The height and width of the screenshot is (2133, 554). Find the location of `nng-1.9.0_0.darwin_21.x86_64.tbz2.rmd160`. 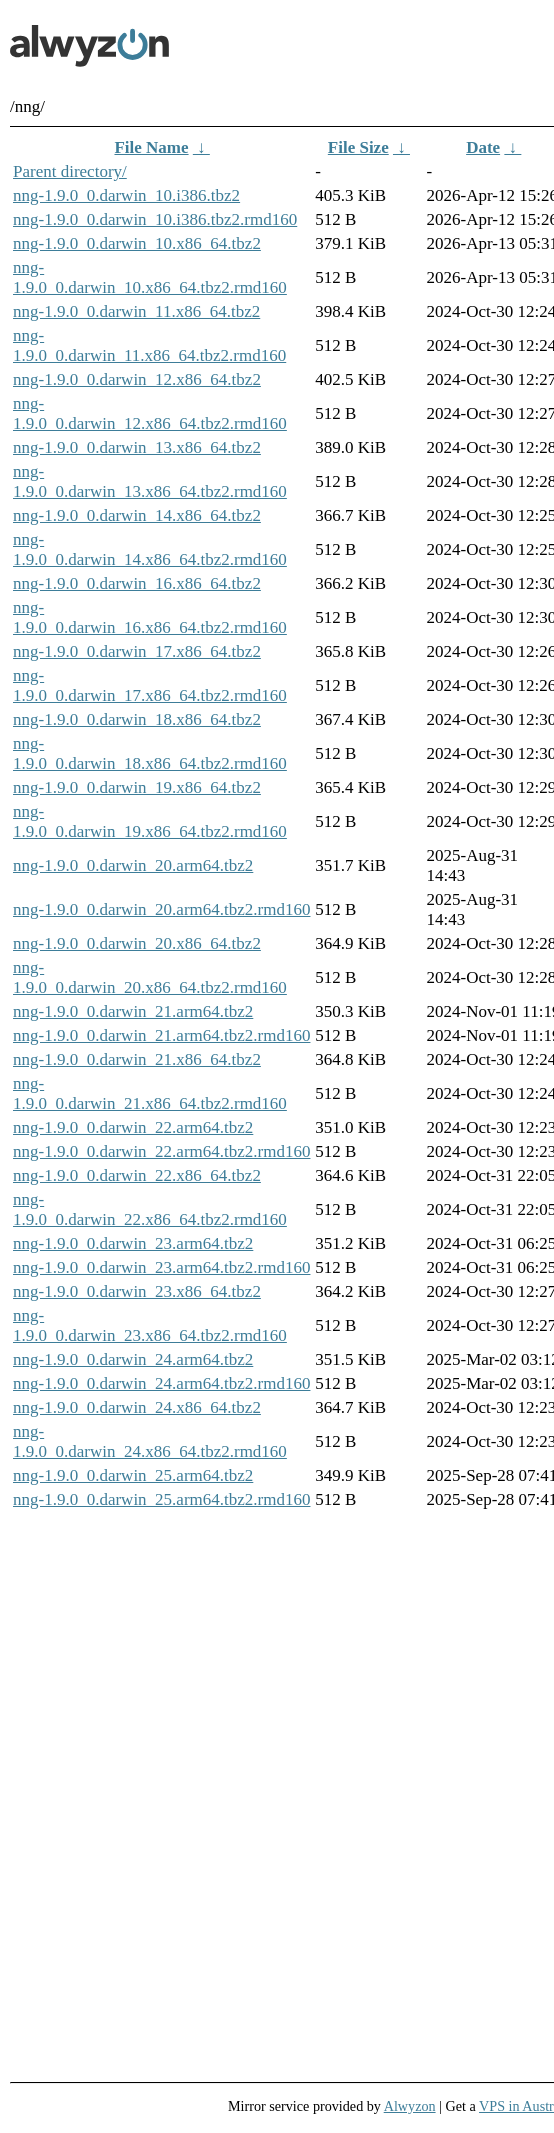

nng-1.9.0_0.darwin_21.x86_64.tbz2.rmd160 is located at coordinates (150, 1093).